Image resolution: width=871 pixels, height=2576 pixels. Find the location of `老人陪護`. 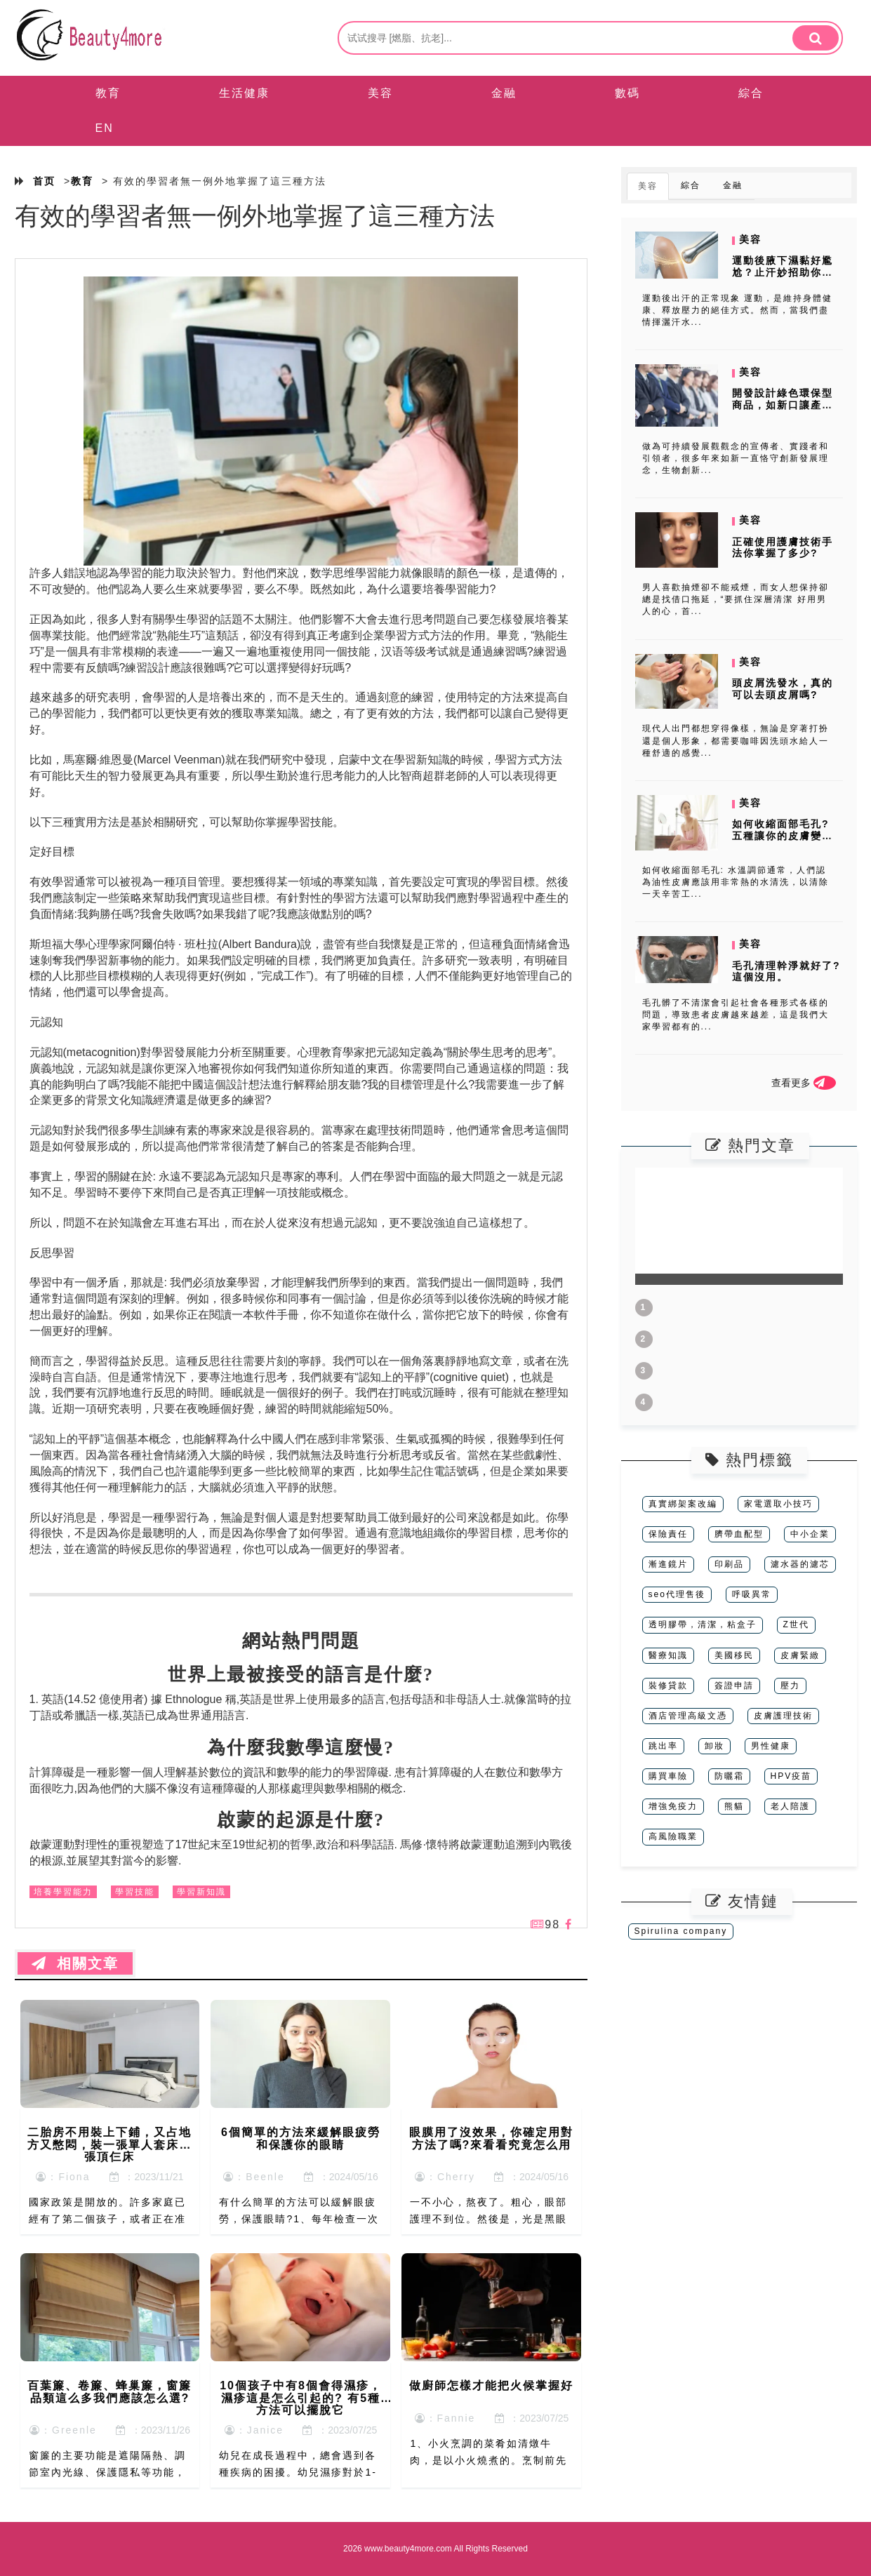

老人陪護 is located at coordinates (790, 1806).